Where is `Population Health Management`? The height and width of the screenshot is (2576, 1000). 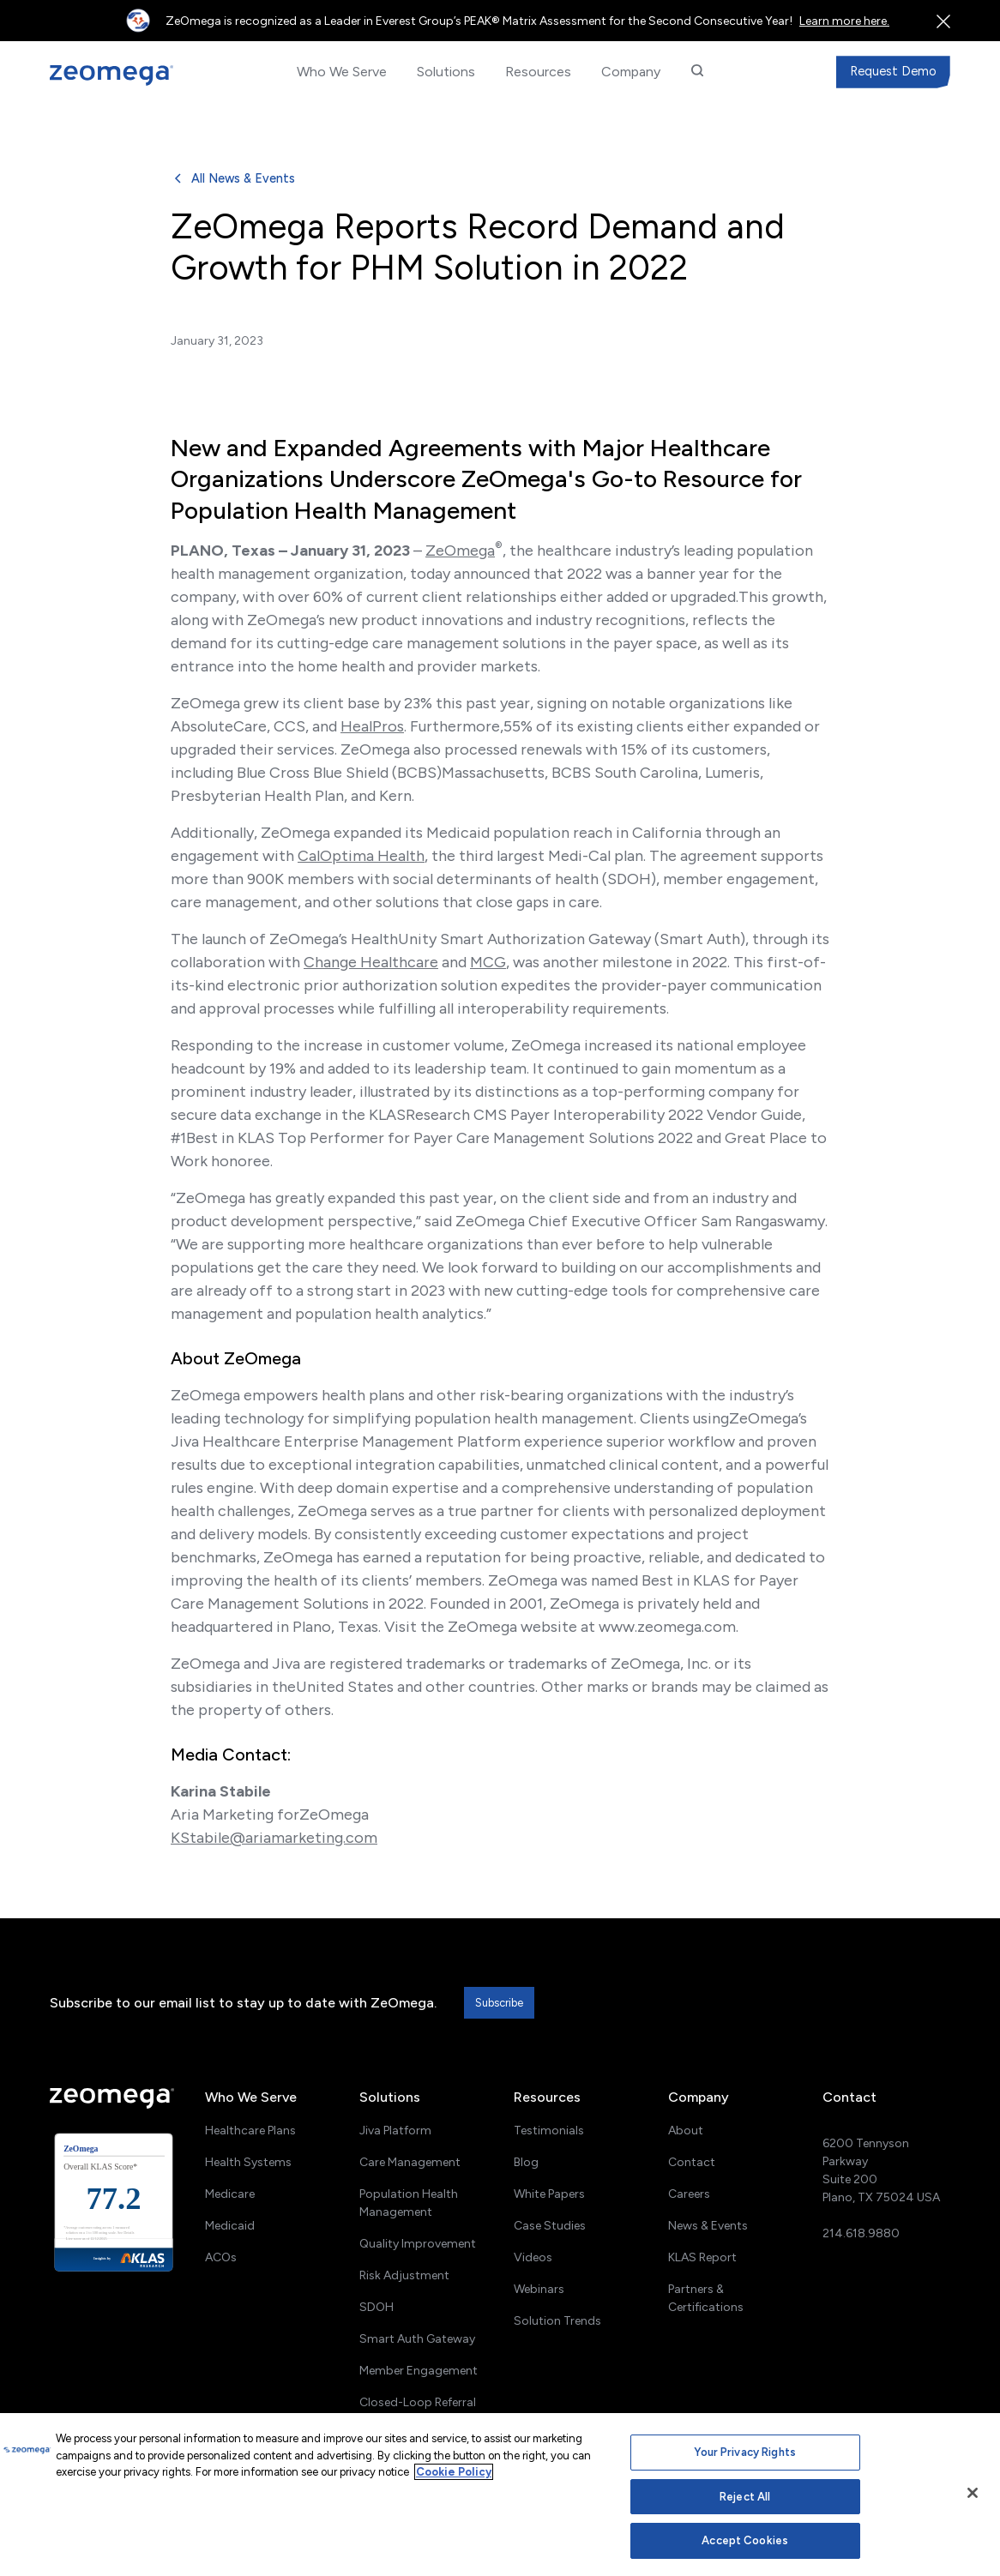
Population Health Management is located at coordinates (408, 2203).